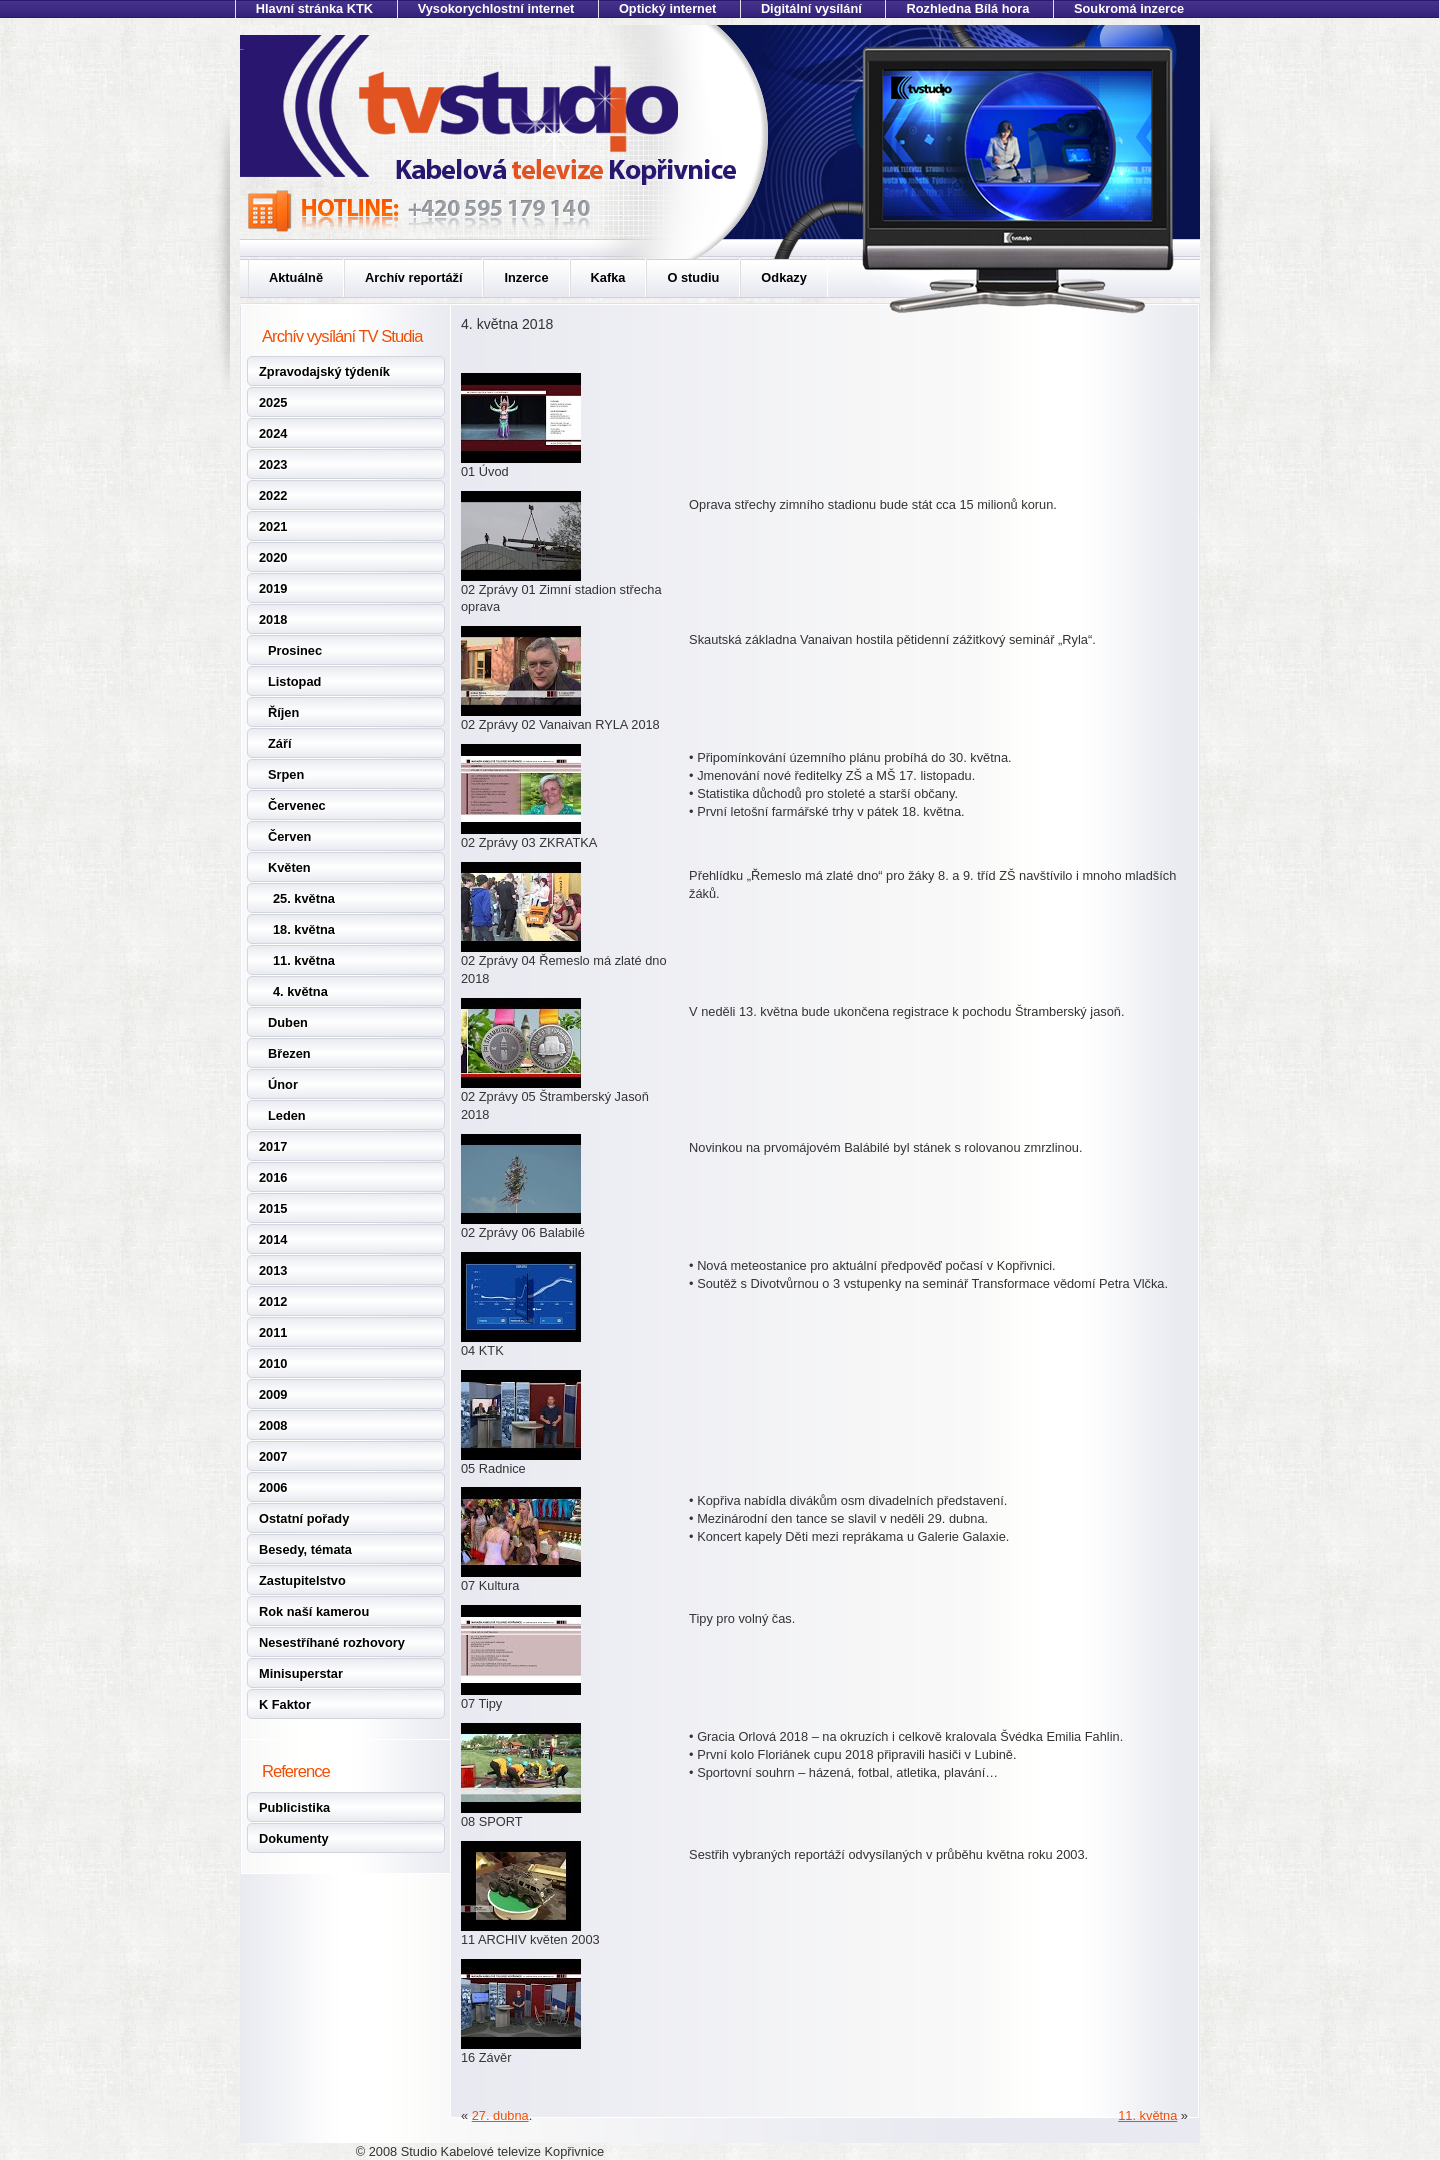  I want to click on 2008, so click(273, 1425).